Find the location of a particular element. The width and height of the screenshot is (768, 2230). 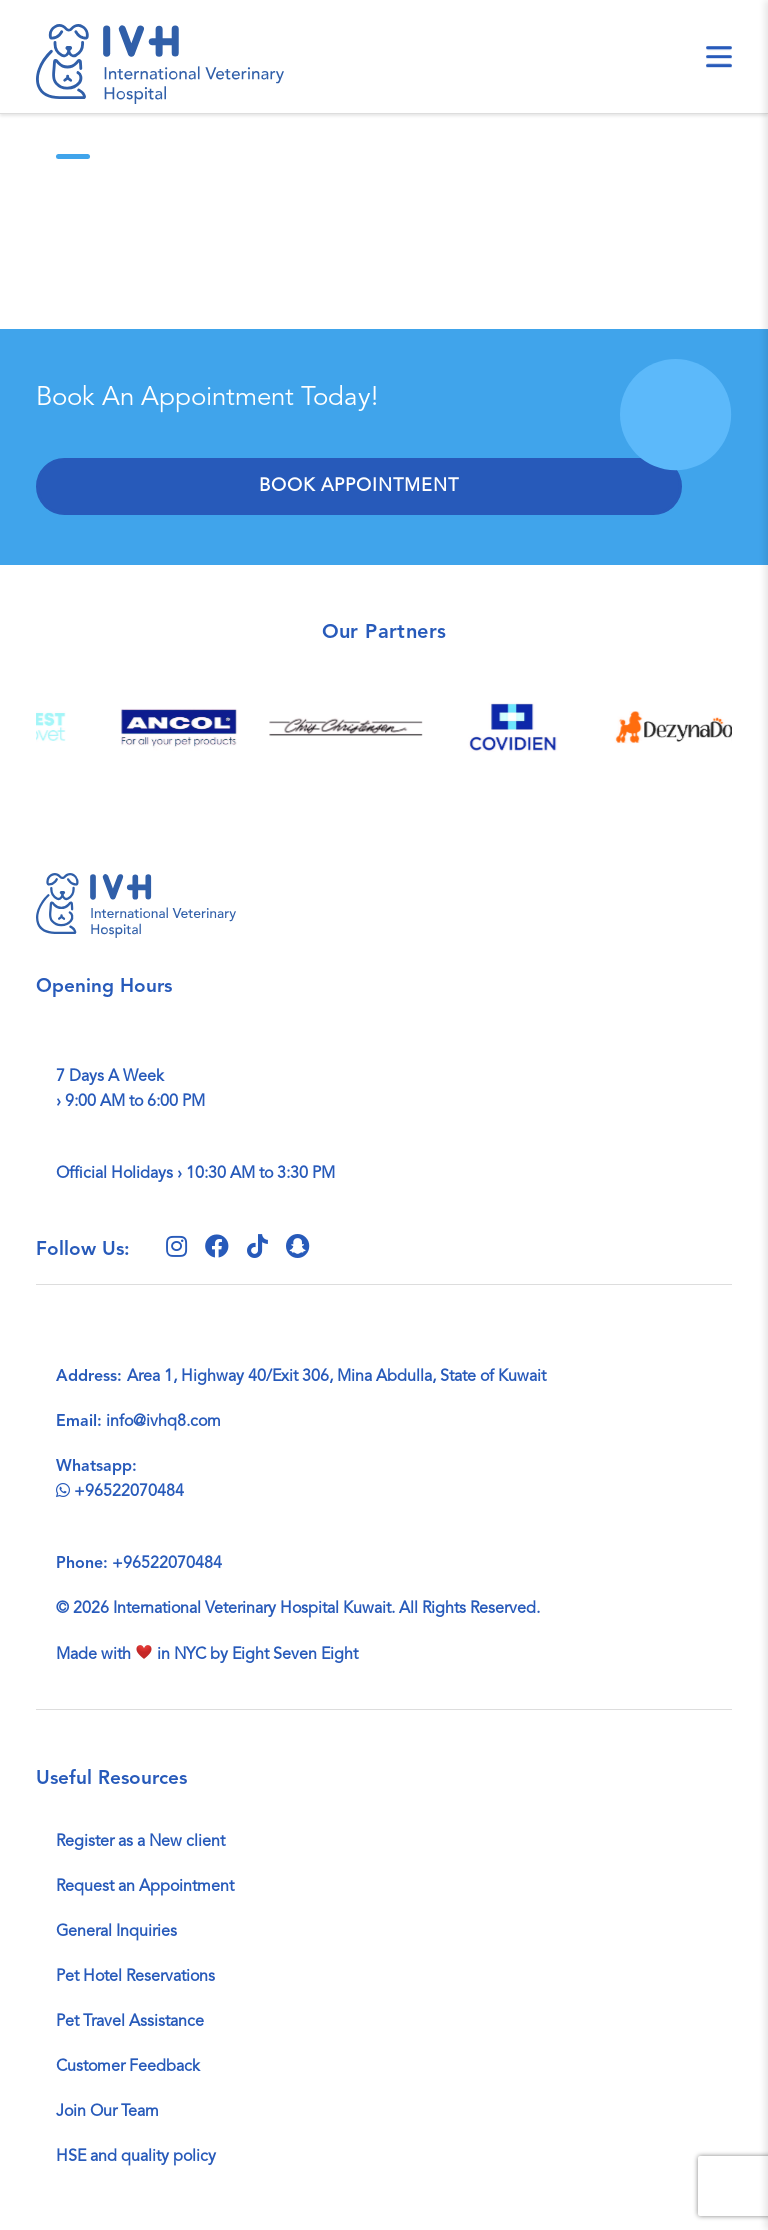

+96522070484 is located at coordinates (120, 1492).